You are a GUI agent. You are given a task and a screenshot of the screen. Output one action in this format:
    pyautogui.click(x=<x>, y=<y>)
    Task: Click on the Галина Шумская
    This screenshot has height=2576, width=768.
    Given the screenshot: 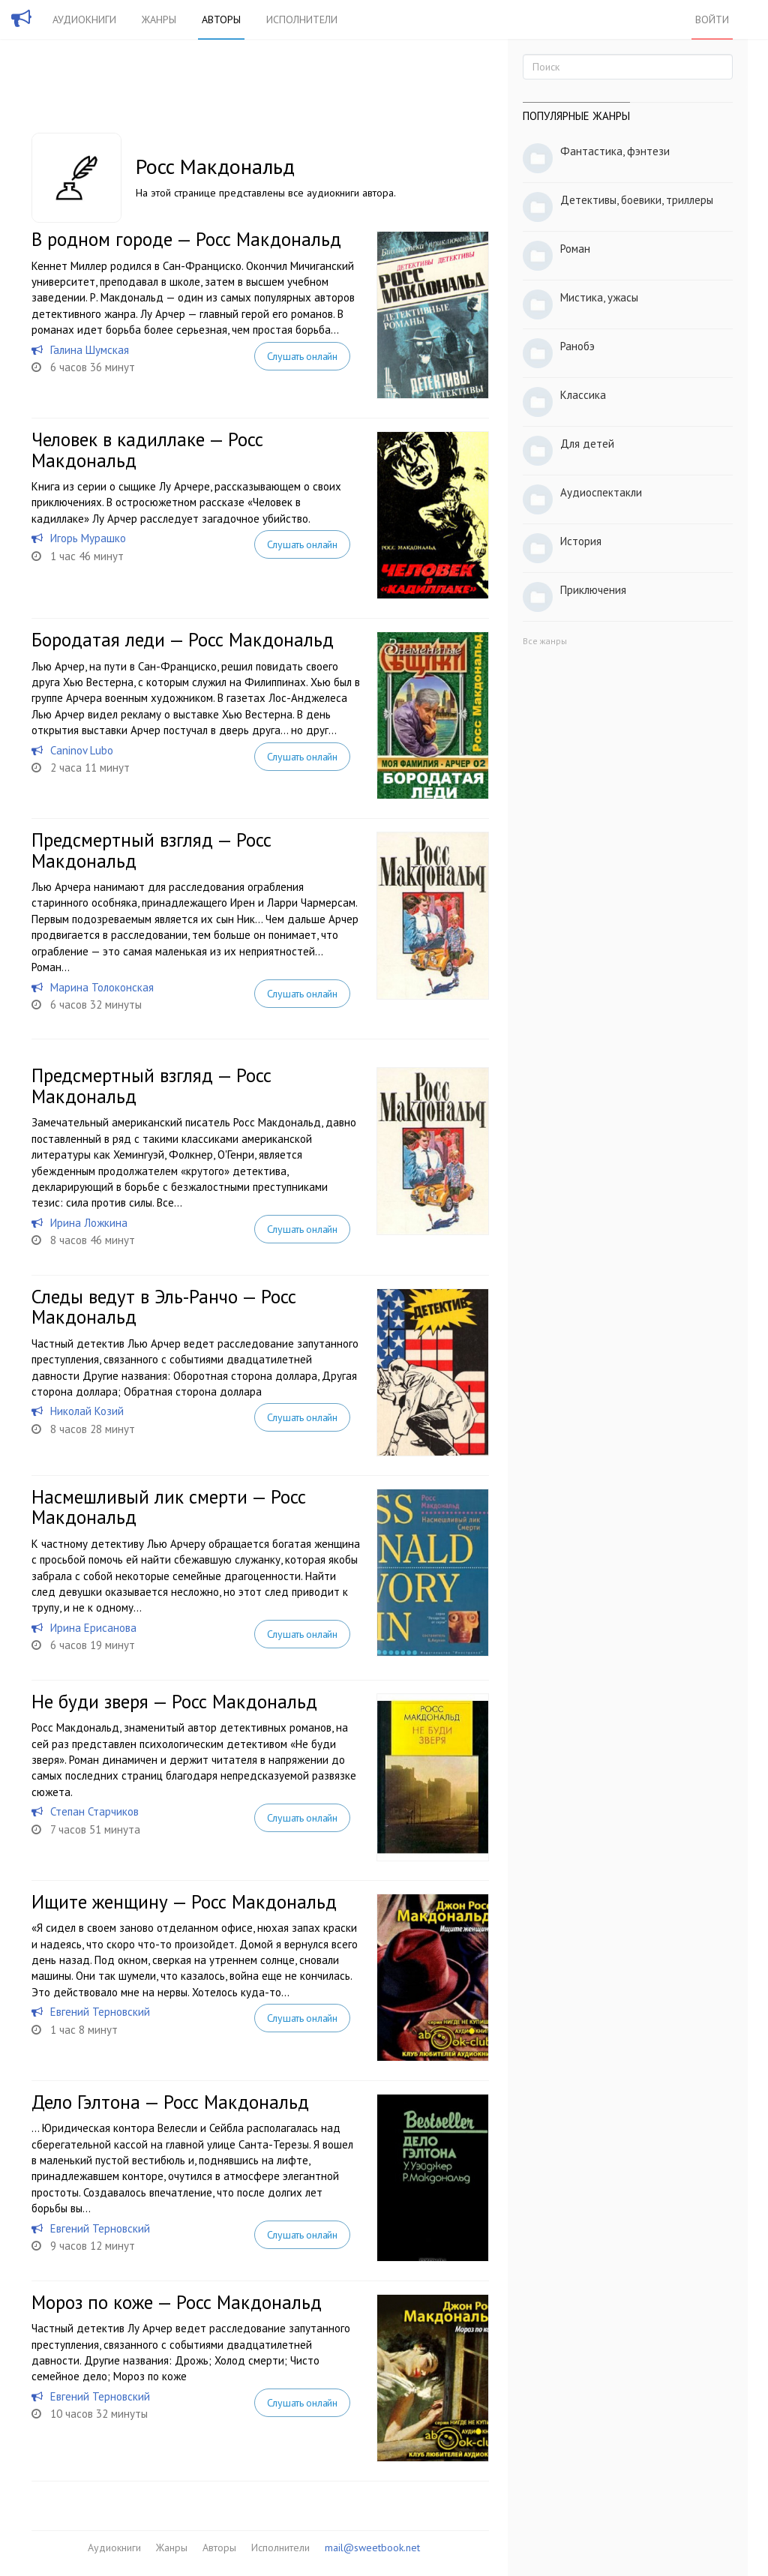 What is the action you would take?
    pyautogui.click(x=89, y=350)
    